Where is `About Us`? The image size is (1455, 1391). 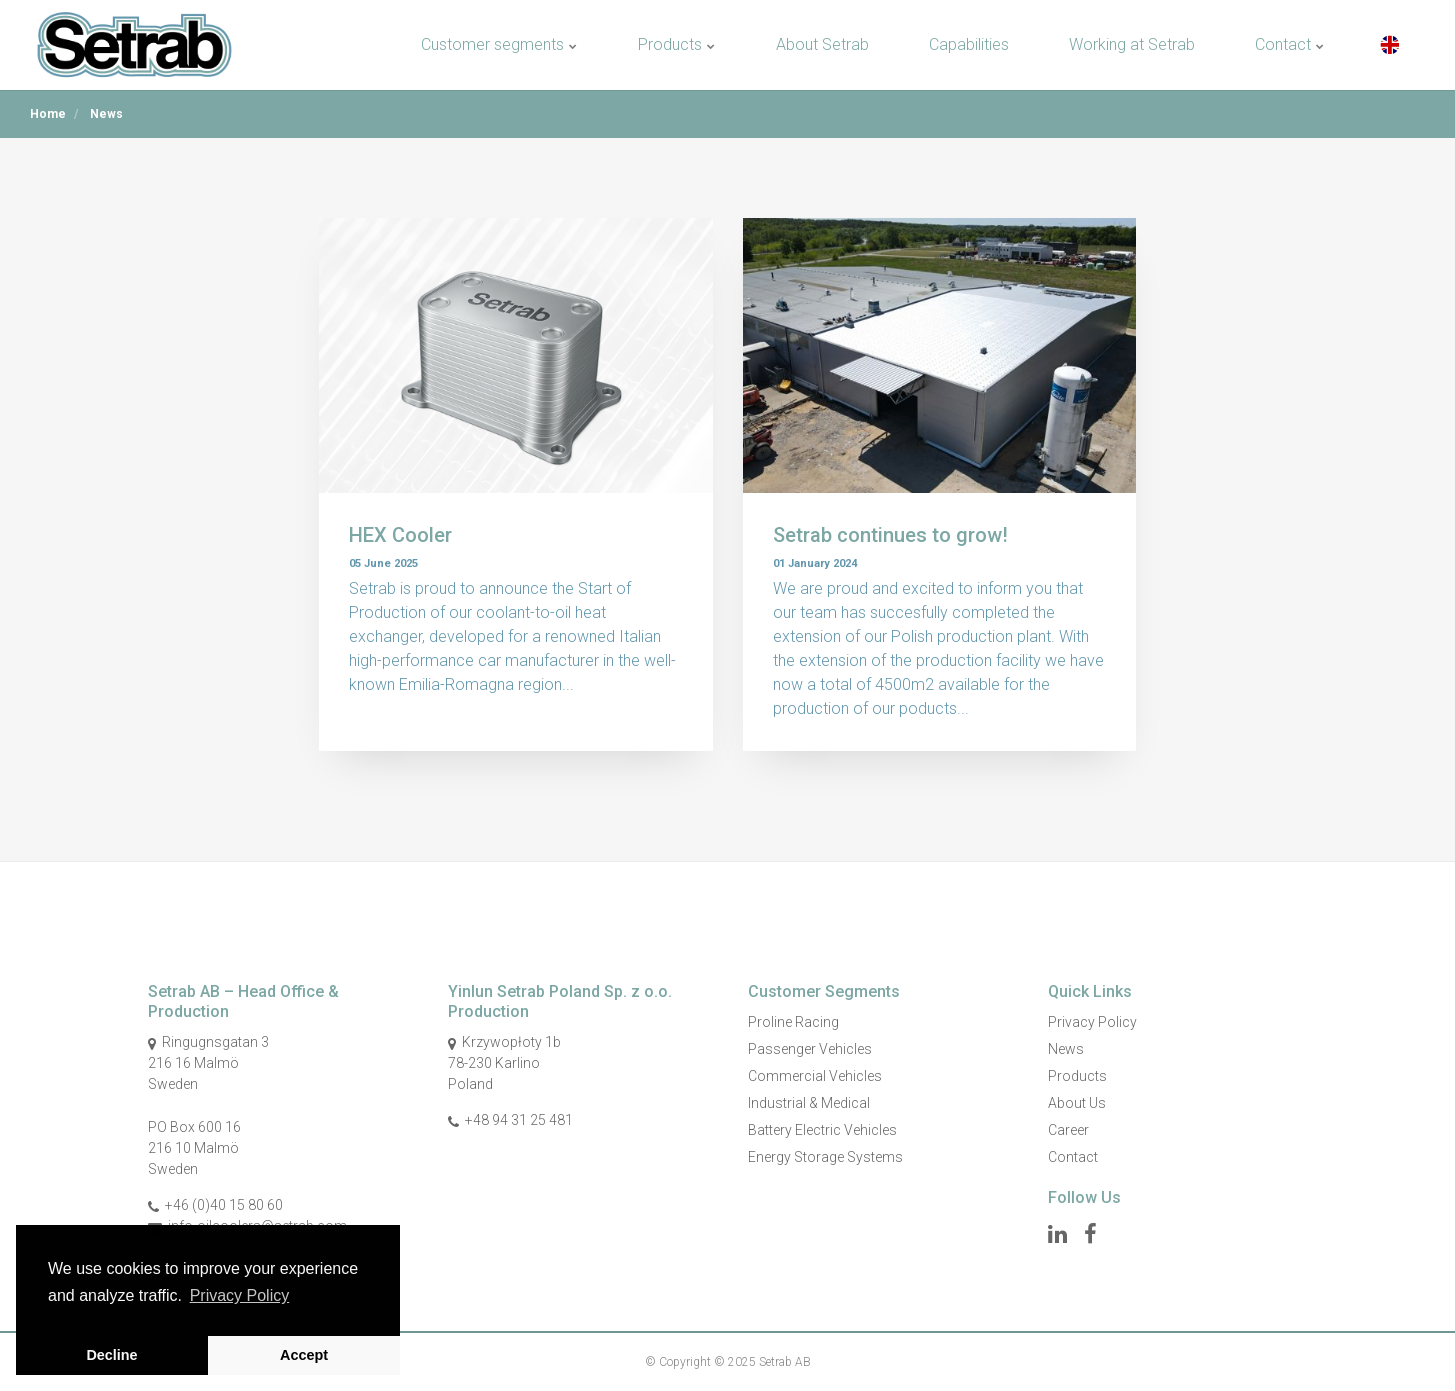 About Us is located at coordinates (1077, 1103).